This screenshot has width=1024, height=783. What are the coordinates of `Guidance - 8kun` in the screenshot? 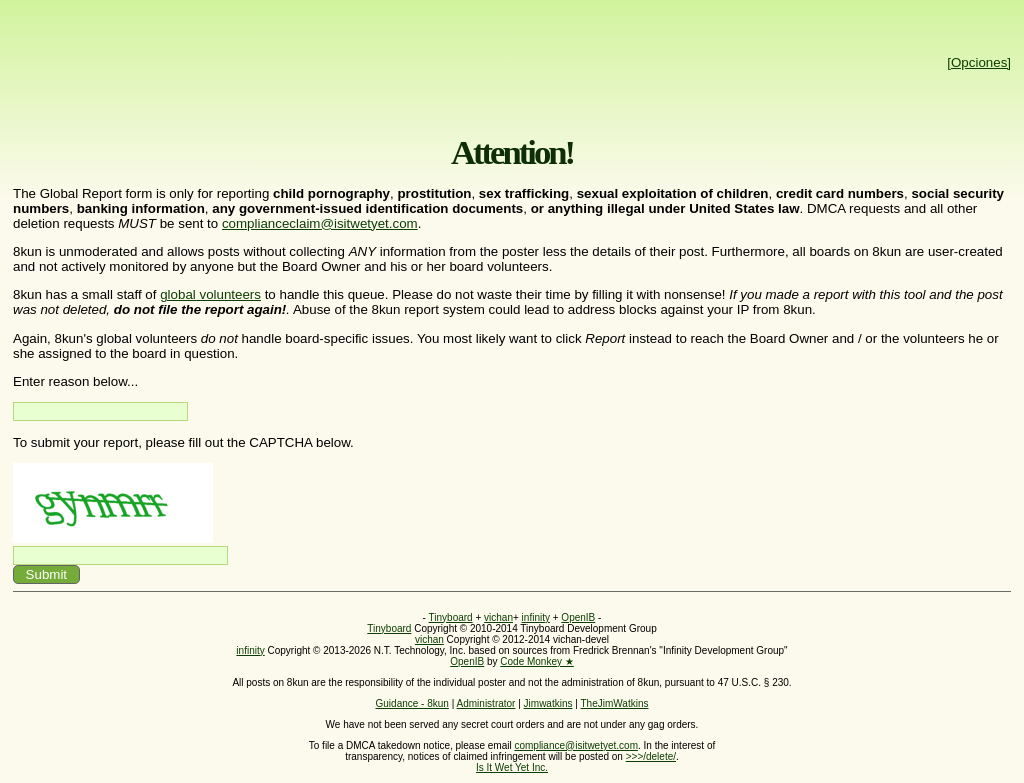 It's located at (412, 703).